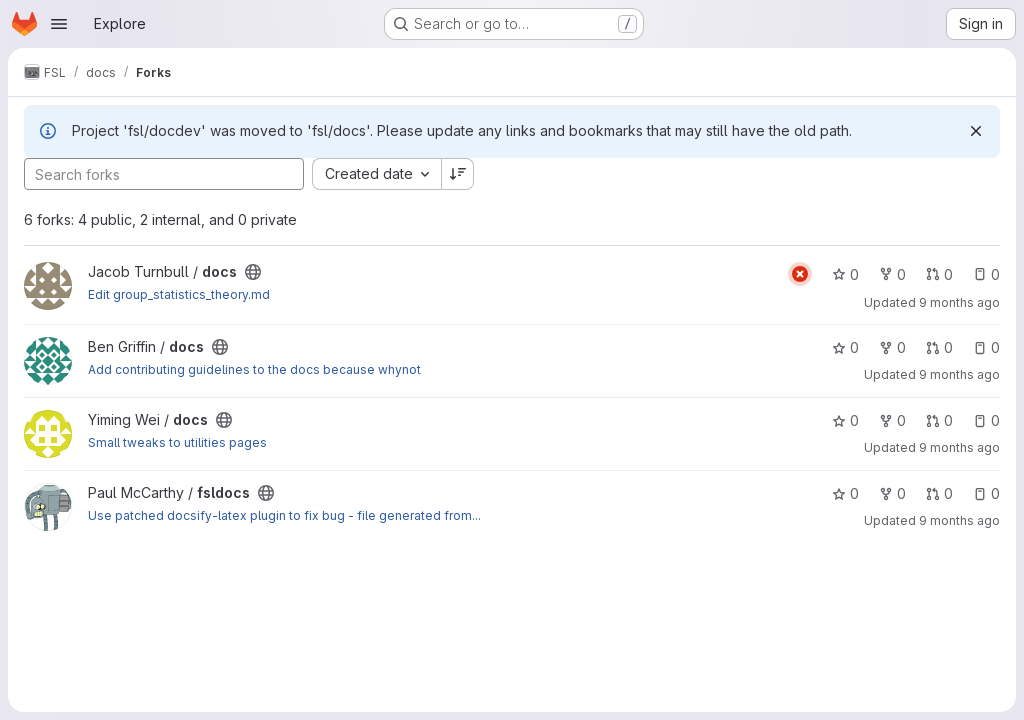  I want to click on [Open navigation menu], so click(59, 24).